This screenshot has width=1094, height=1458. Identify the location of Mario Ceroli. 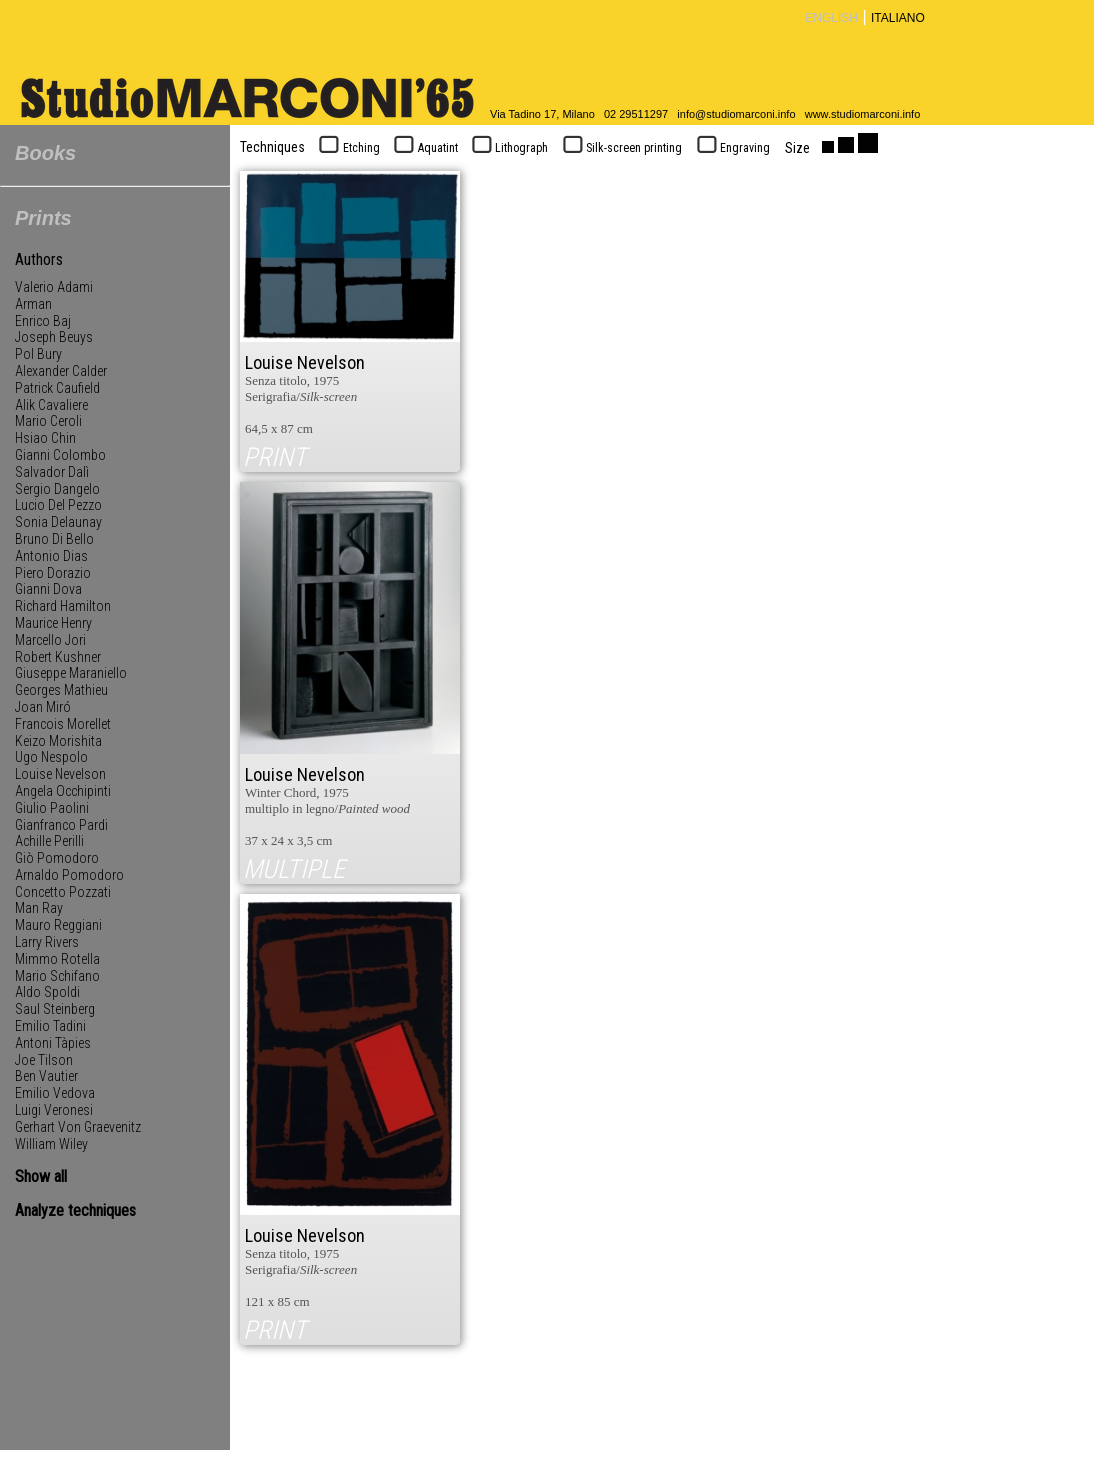
(48, 421).